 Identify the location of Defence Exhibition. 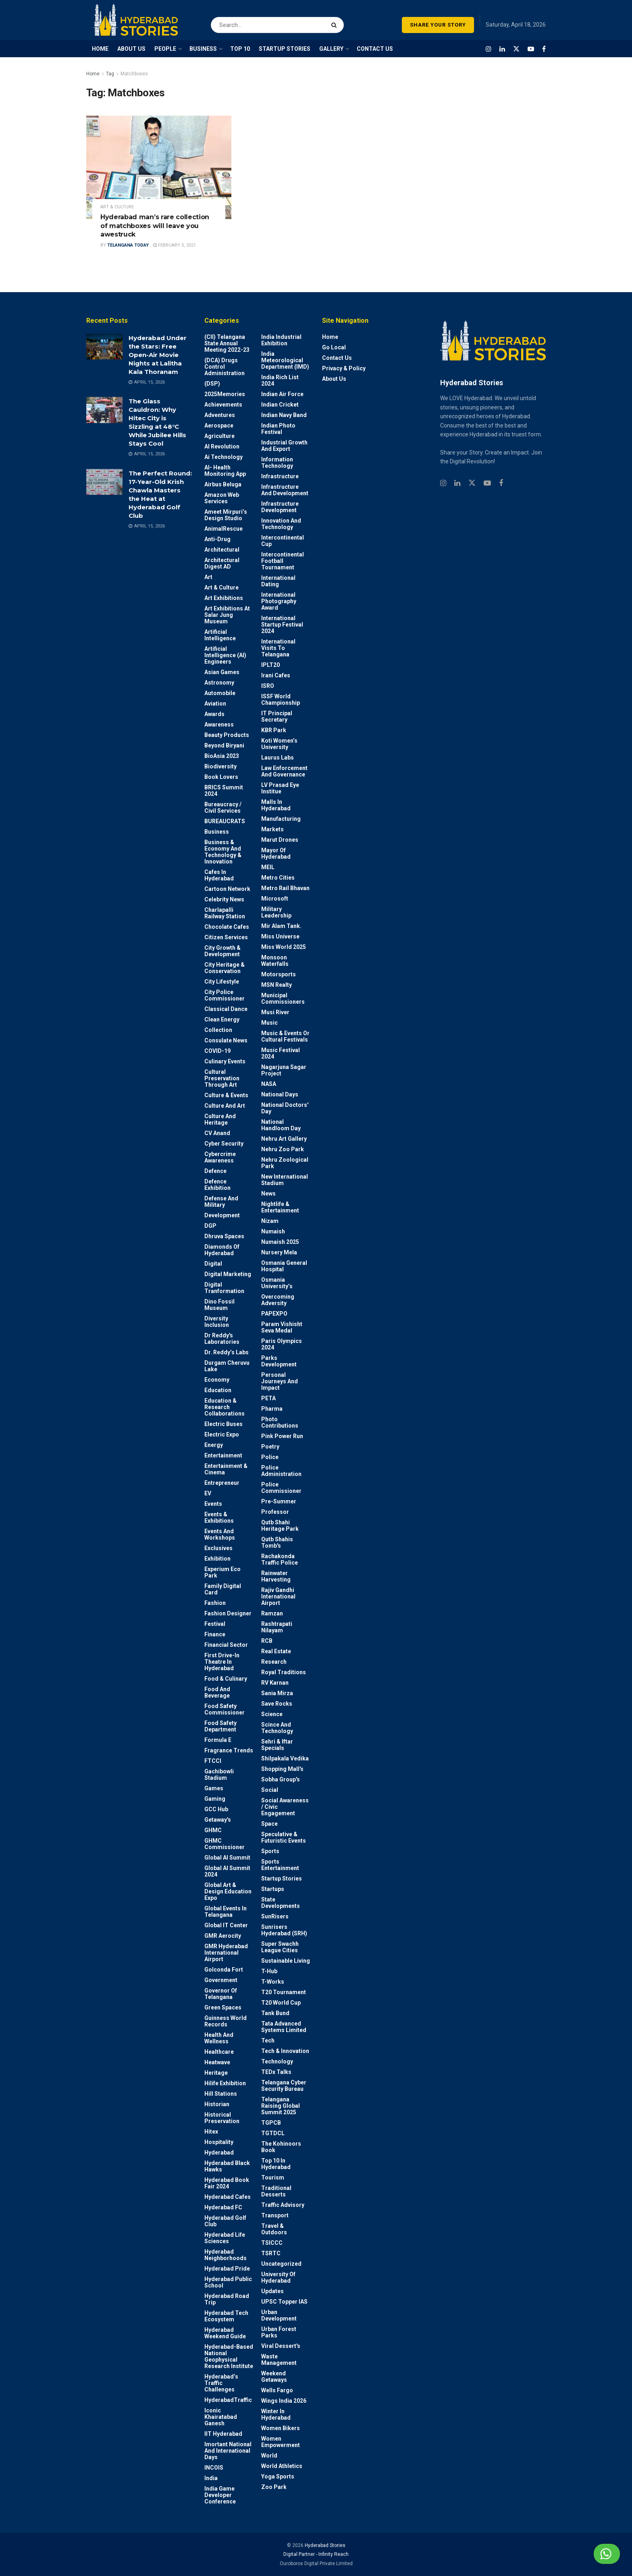
(217, 1184).